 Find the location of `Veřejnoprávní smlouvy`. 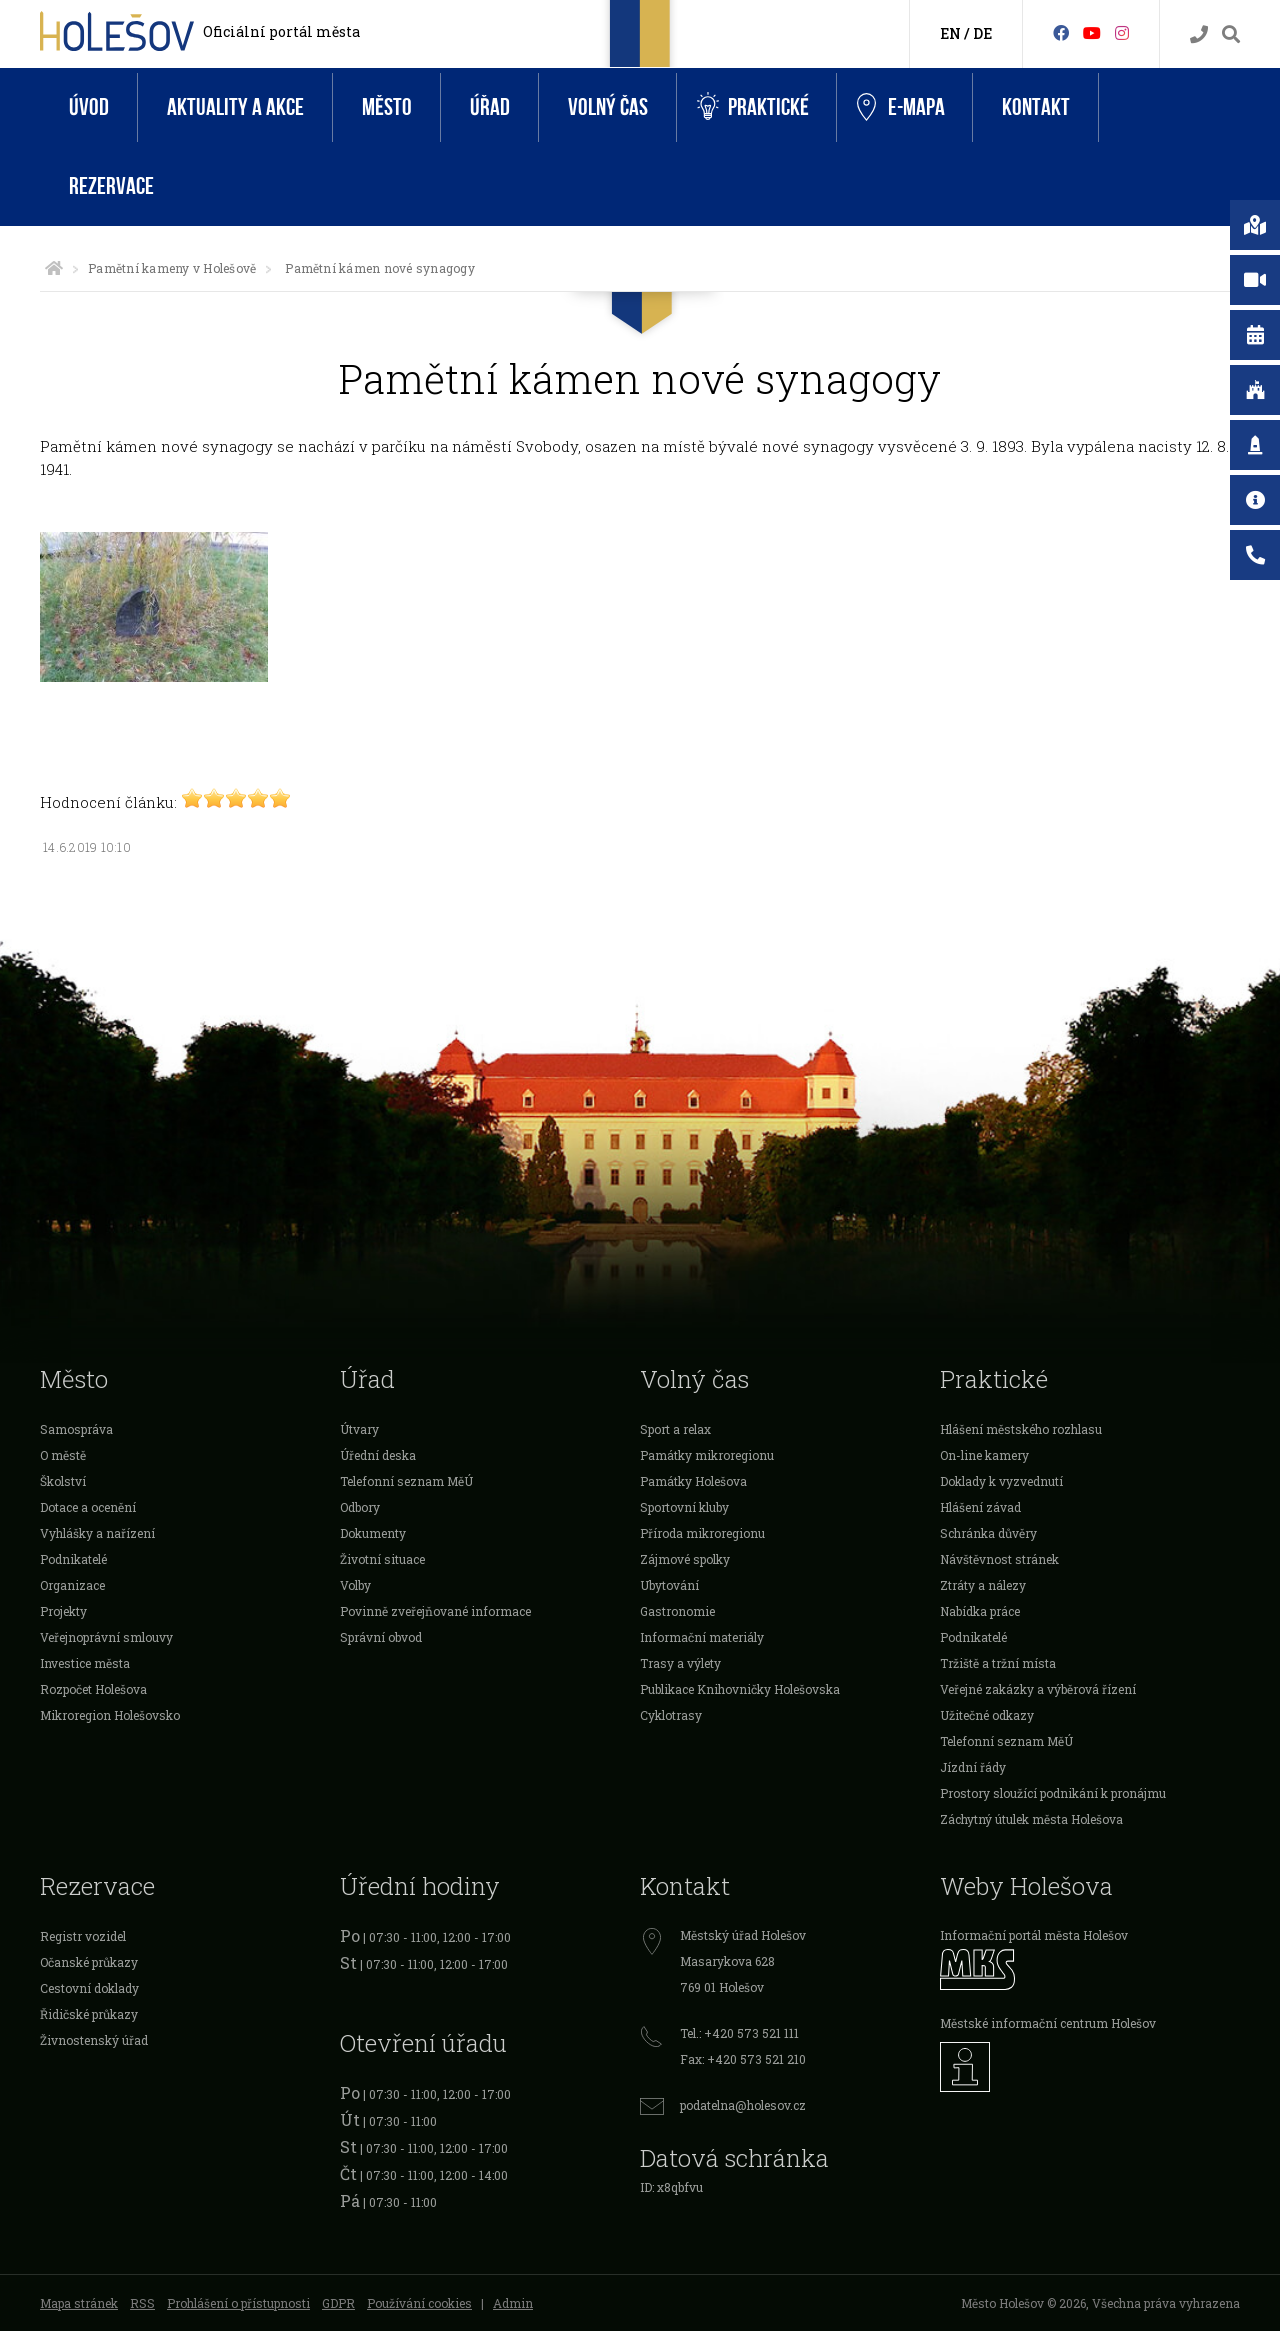

Veřejnoprávní smlouvy is located at coordinates (106, 1637).